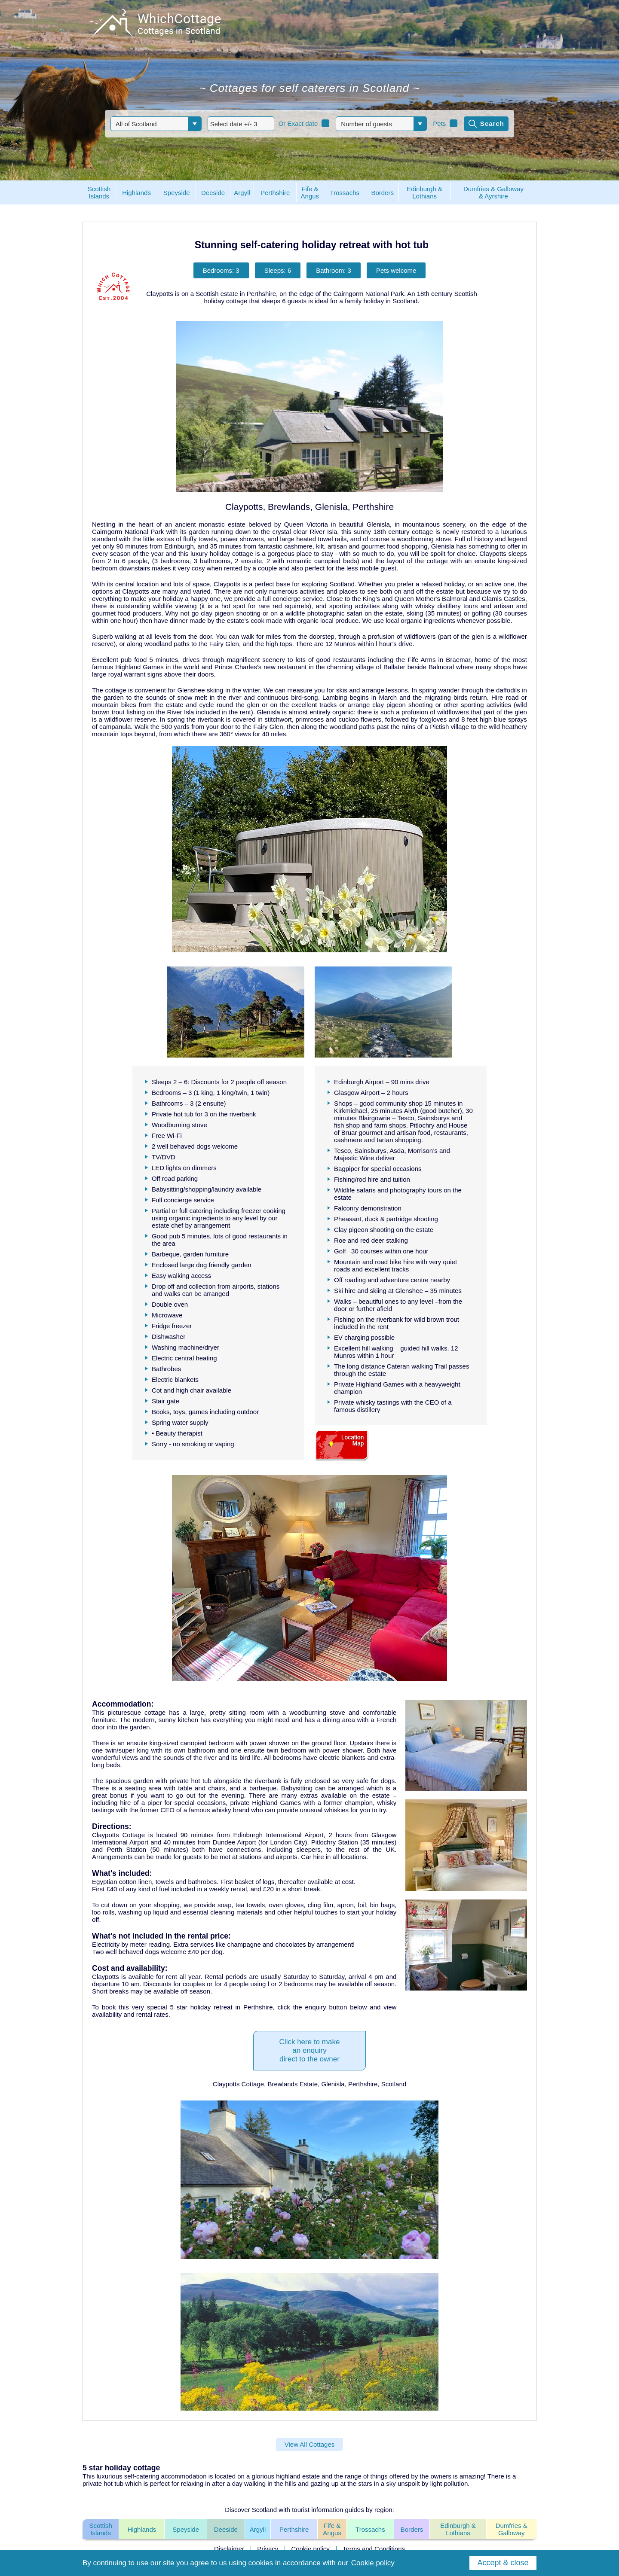 The image size is (619, 2576). I want to click on Dumfries & Galloway, so click(511, 2529).